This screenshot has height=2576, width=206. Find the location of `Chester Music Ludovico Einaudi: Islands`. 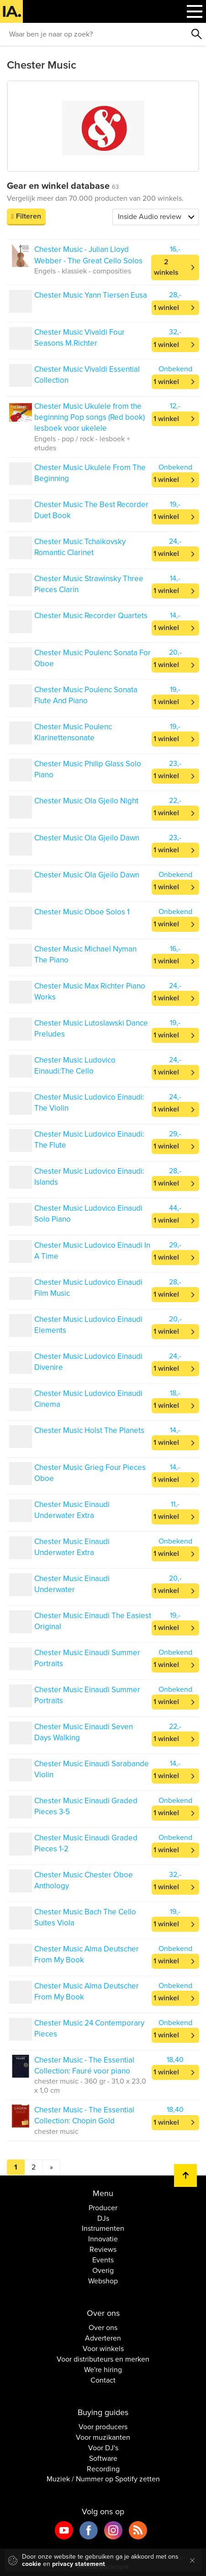

Chester Music Ludovico Einaudi: Islands is located at coordinates (89, 1176).